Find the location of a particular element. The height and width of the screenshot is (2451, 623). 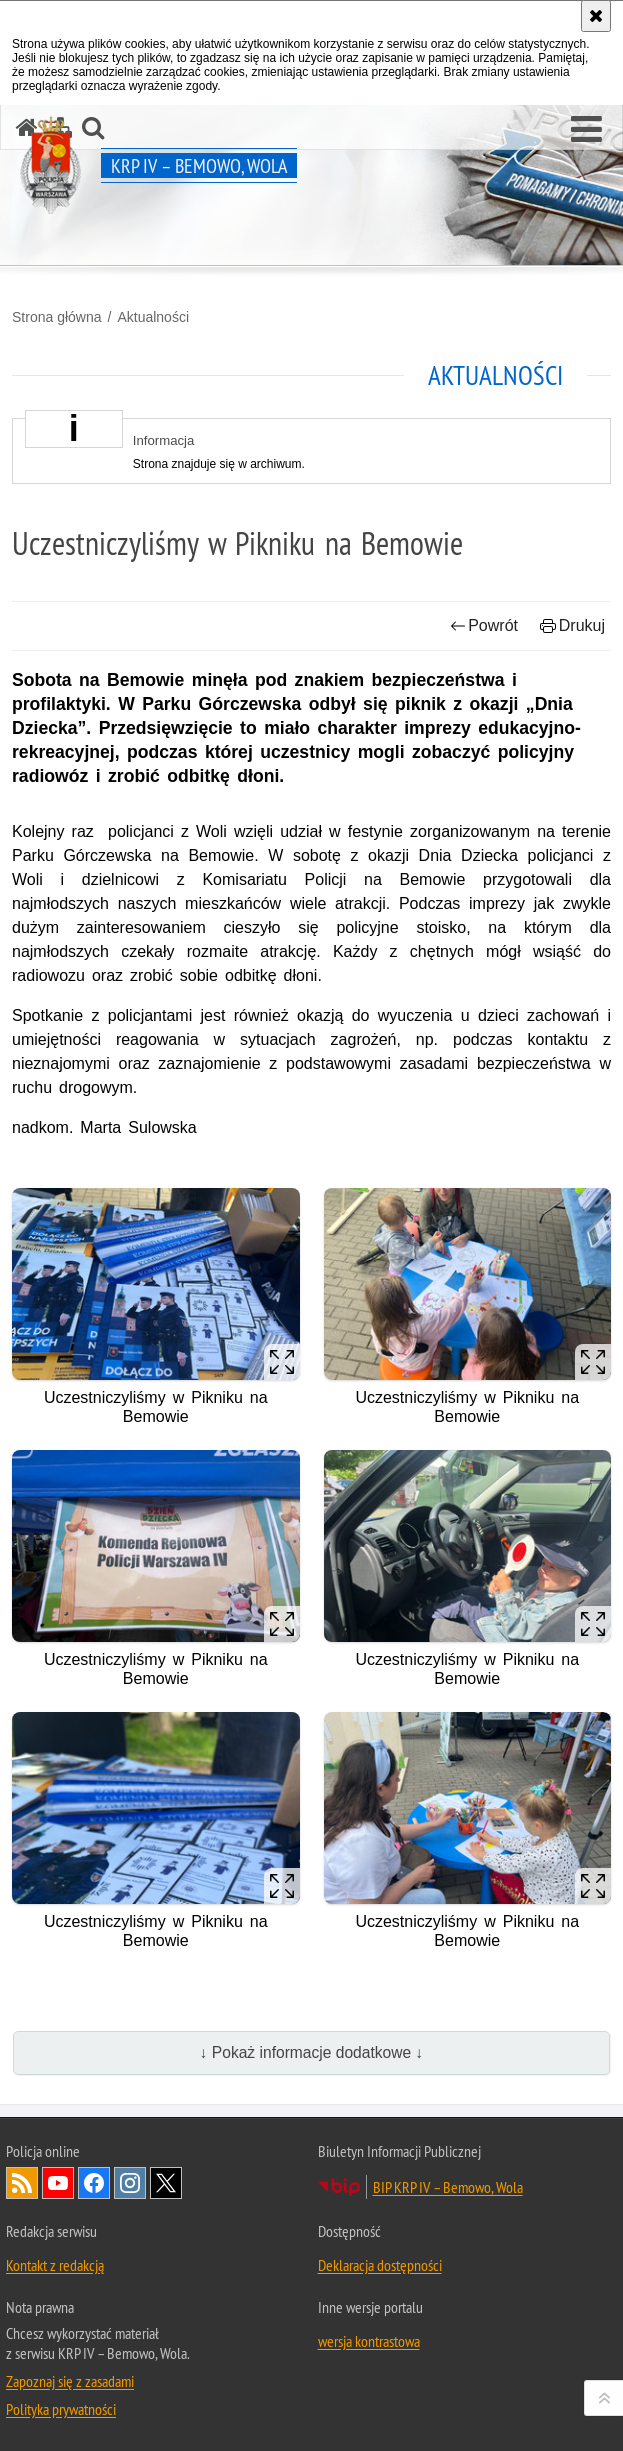

BIP KRP IV – Bemowo, Wola [BIP KRP IV – Bemowo, Wola. Uwaga. Ten link otwiera nowe okno.] is located at coordinates (448, 2187).